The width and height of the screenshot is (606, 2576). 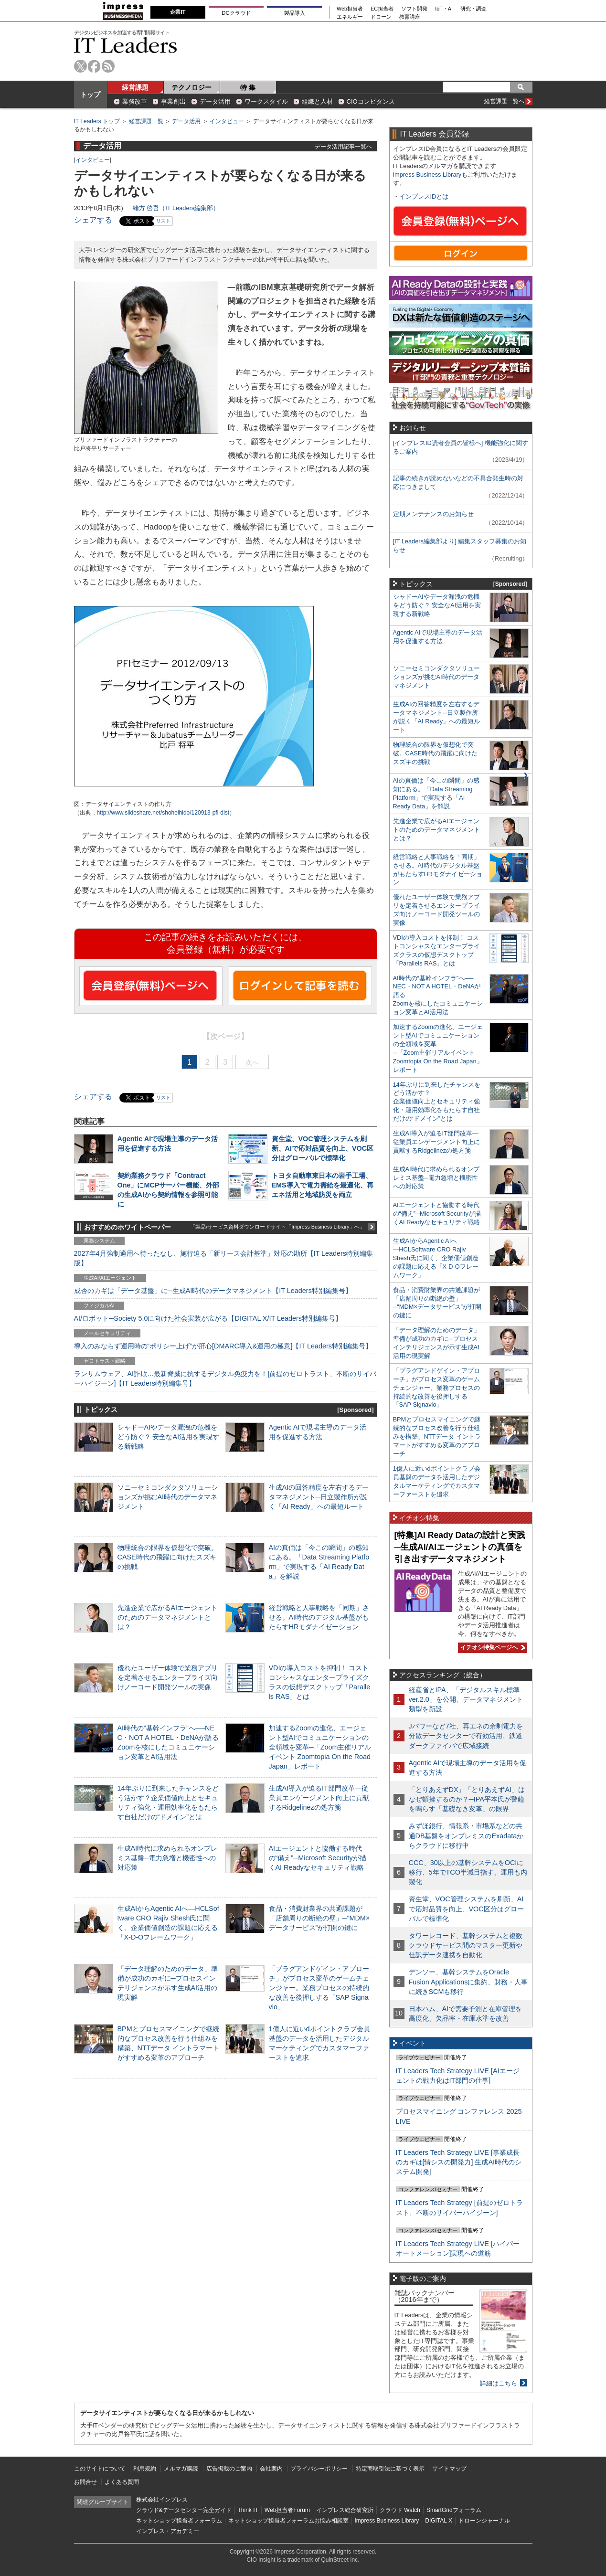 I want to click on 導入のみならず運用時の“ポリシー上げ”が肝心[DMARC導入&運用の極意]【IT Leaders特別編集号】, so click(x=223, y=1346).